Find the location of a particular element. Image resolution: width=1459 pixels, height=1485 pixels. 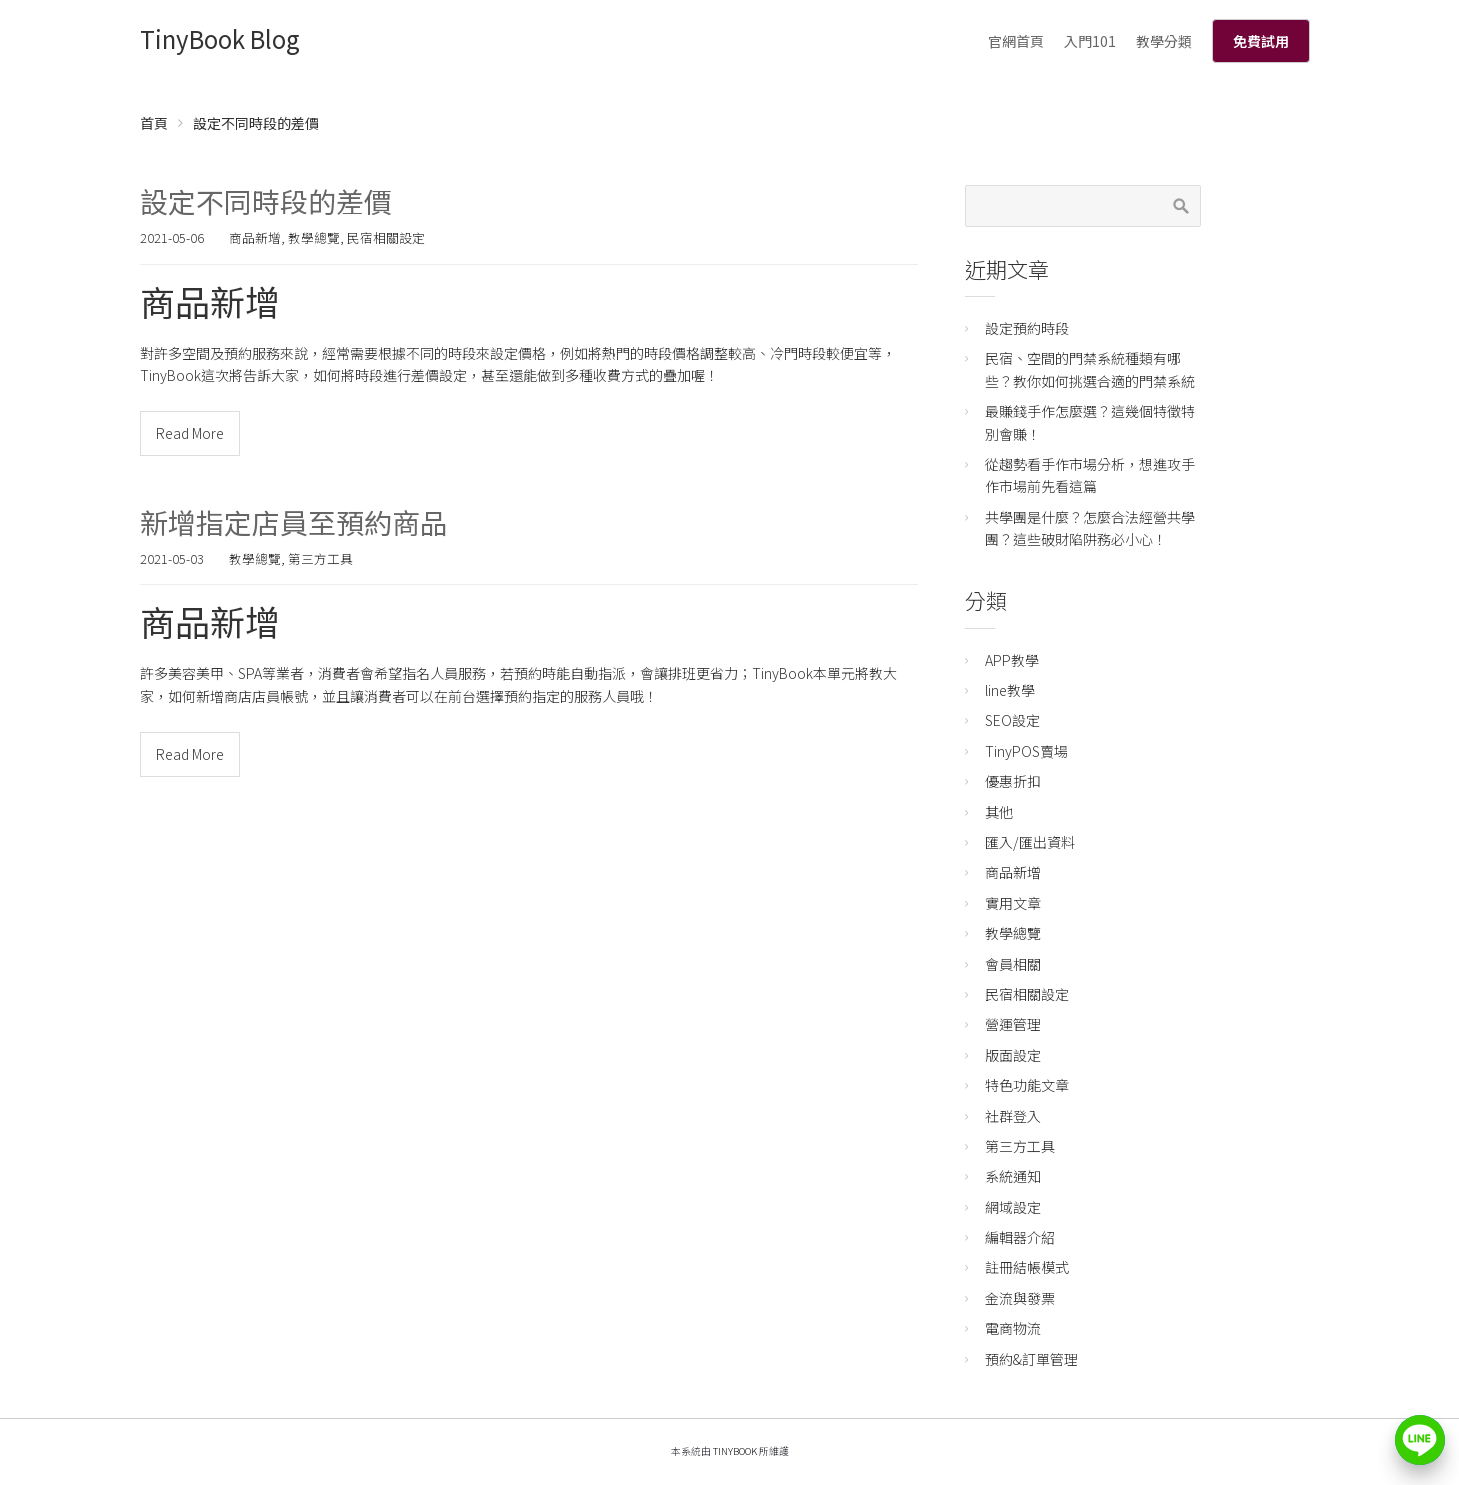

社群登入 is located at coordinates (1013, 1116).